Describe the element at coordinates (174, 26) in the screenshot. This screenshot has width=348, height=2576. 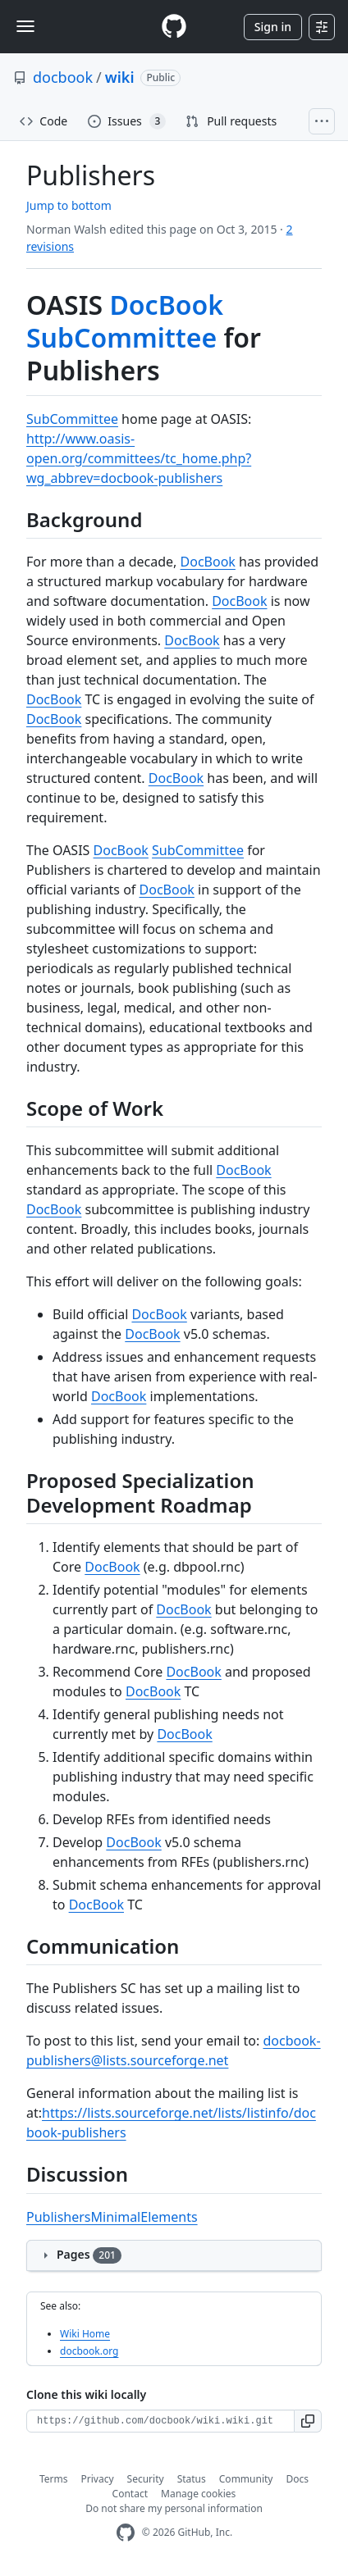
I see `[Homepage]` at that location.